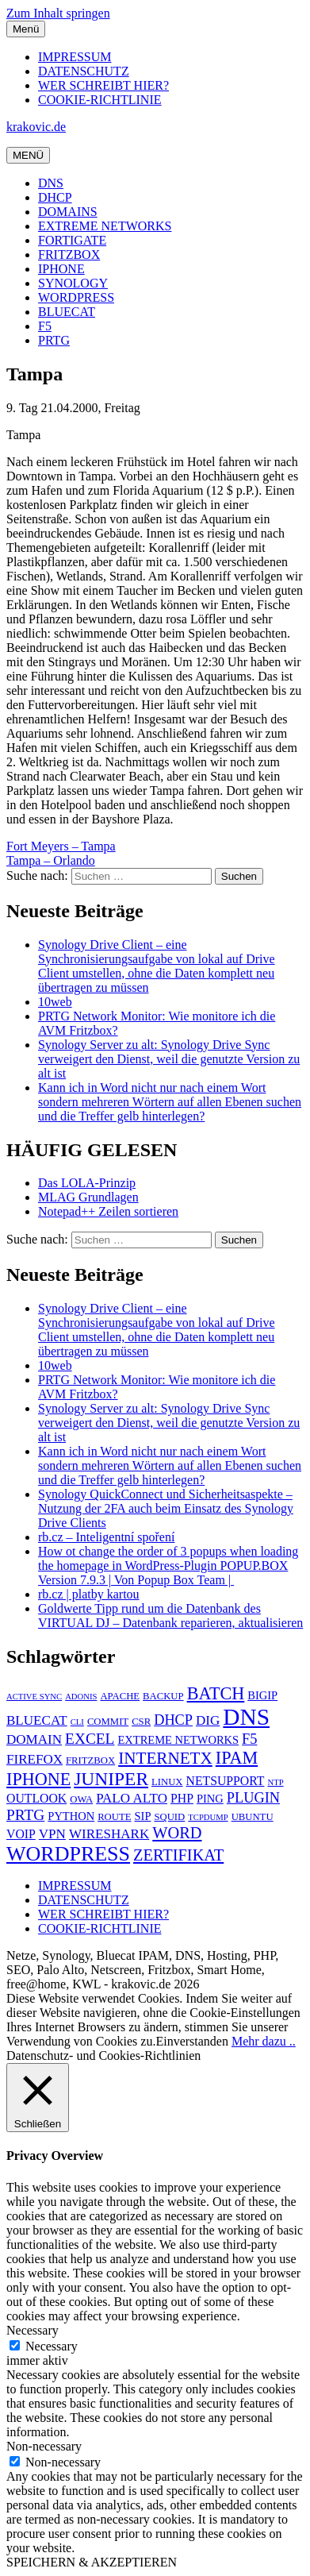 The height and width of the screenshot is (2576, 310). I want to click on WIRESHARK [WIRESHARK (8 Einträge)], so click(109, 1833).